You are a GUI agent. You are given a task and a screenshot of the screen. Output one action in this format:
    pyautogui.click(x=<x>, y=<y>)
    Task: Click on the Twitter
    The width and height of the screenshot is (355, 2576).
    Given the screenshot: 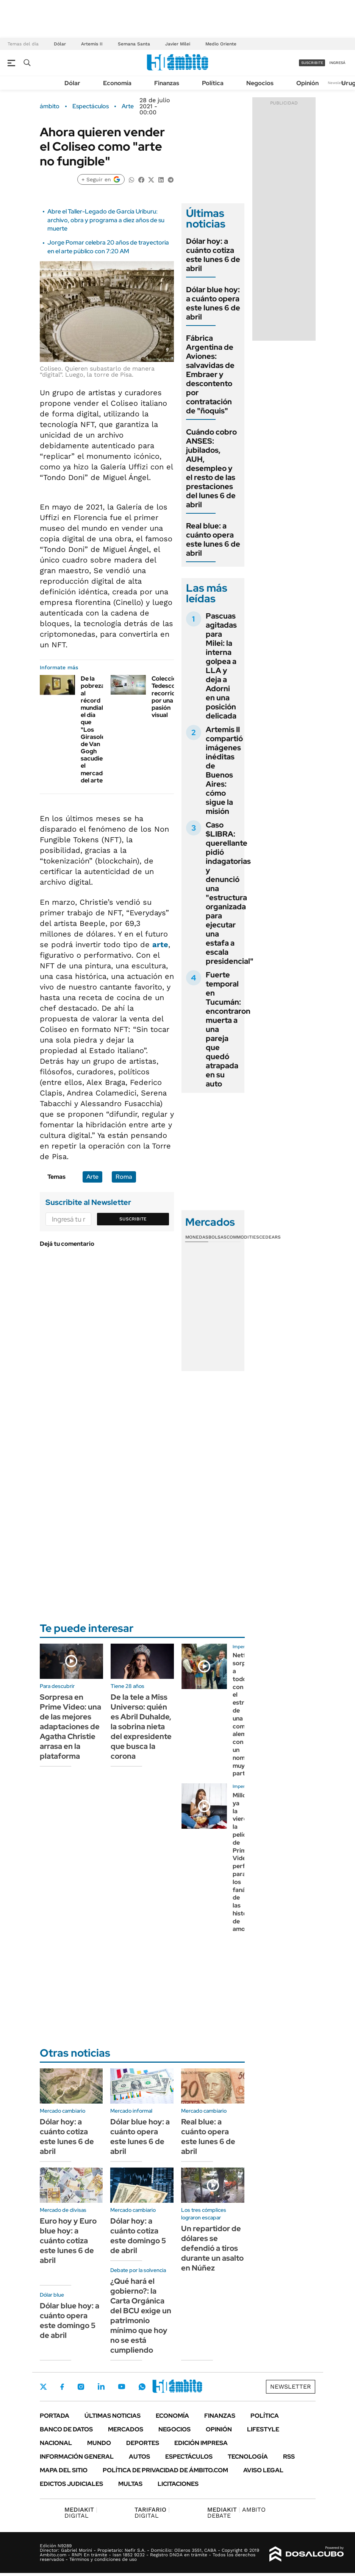 What is the action you would take?
    pyautogui.click(x=43, y=2387)
    